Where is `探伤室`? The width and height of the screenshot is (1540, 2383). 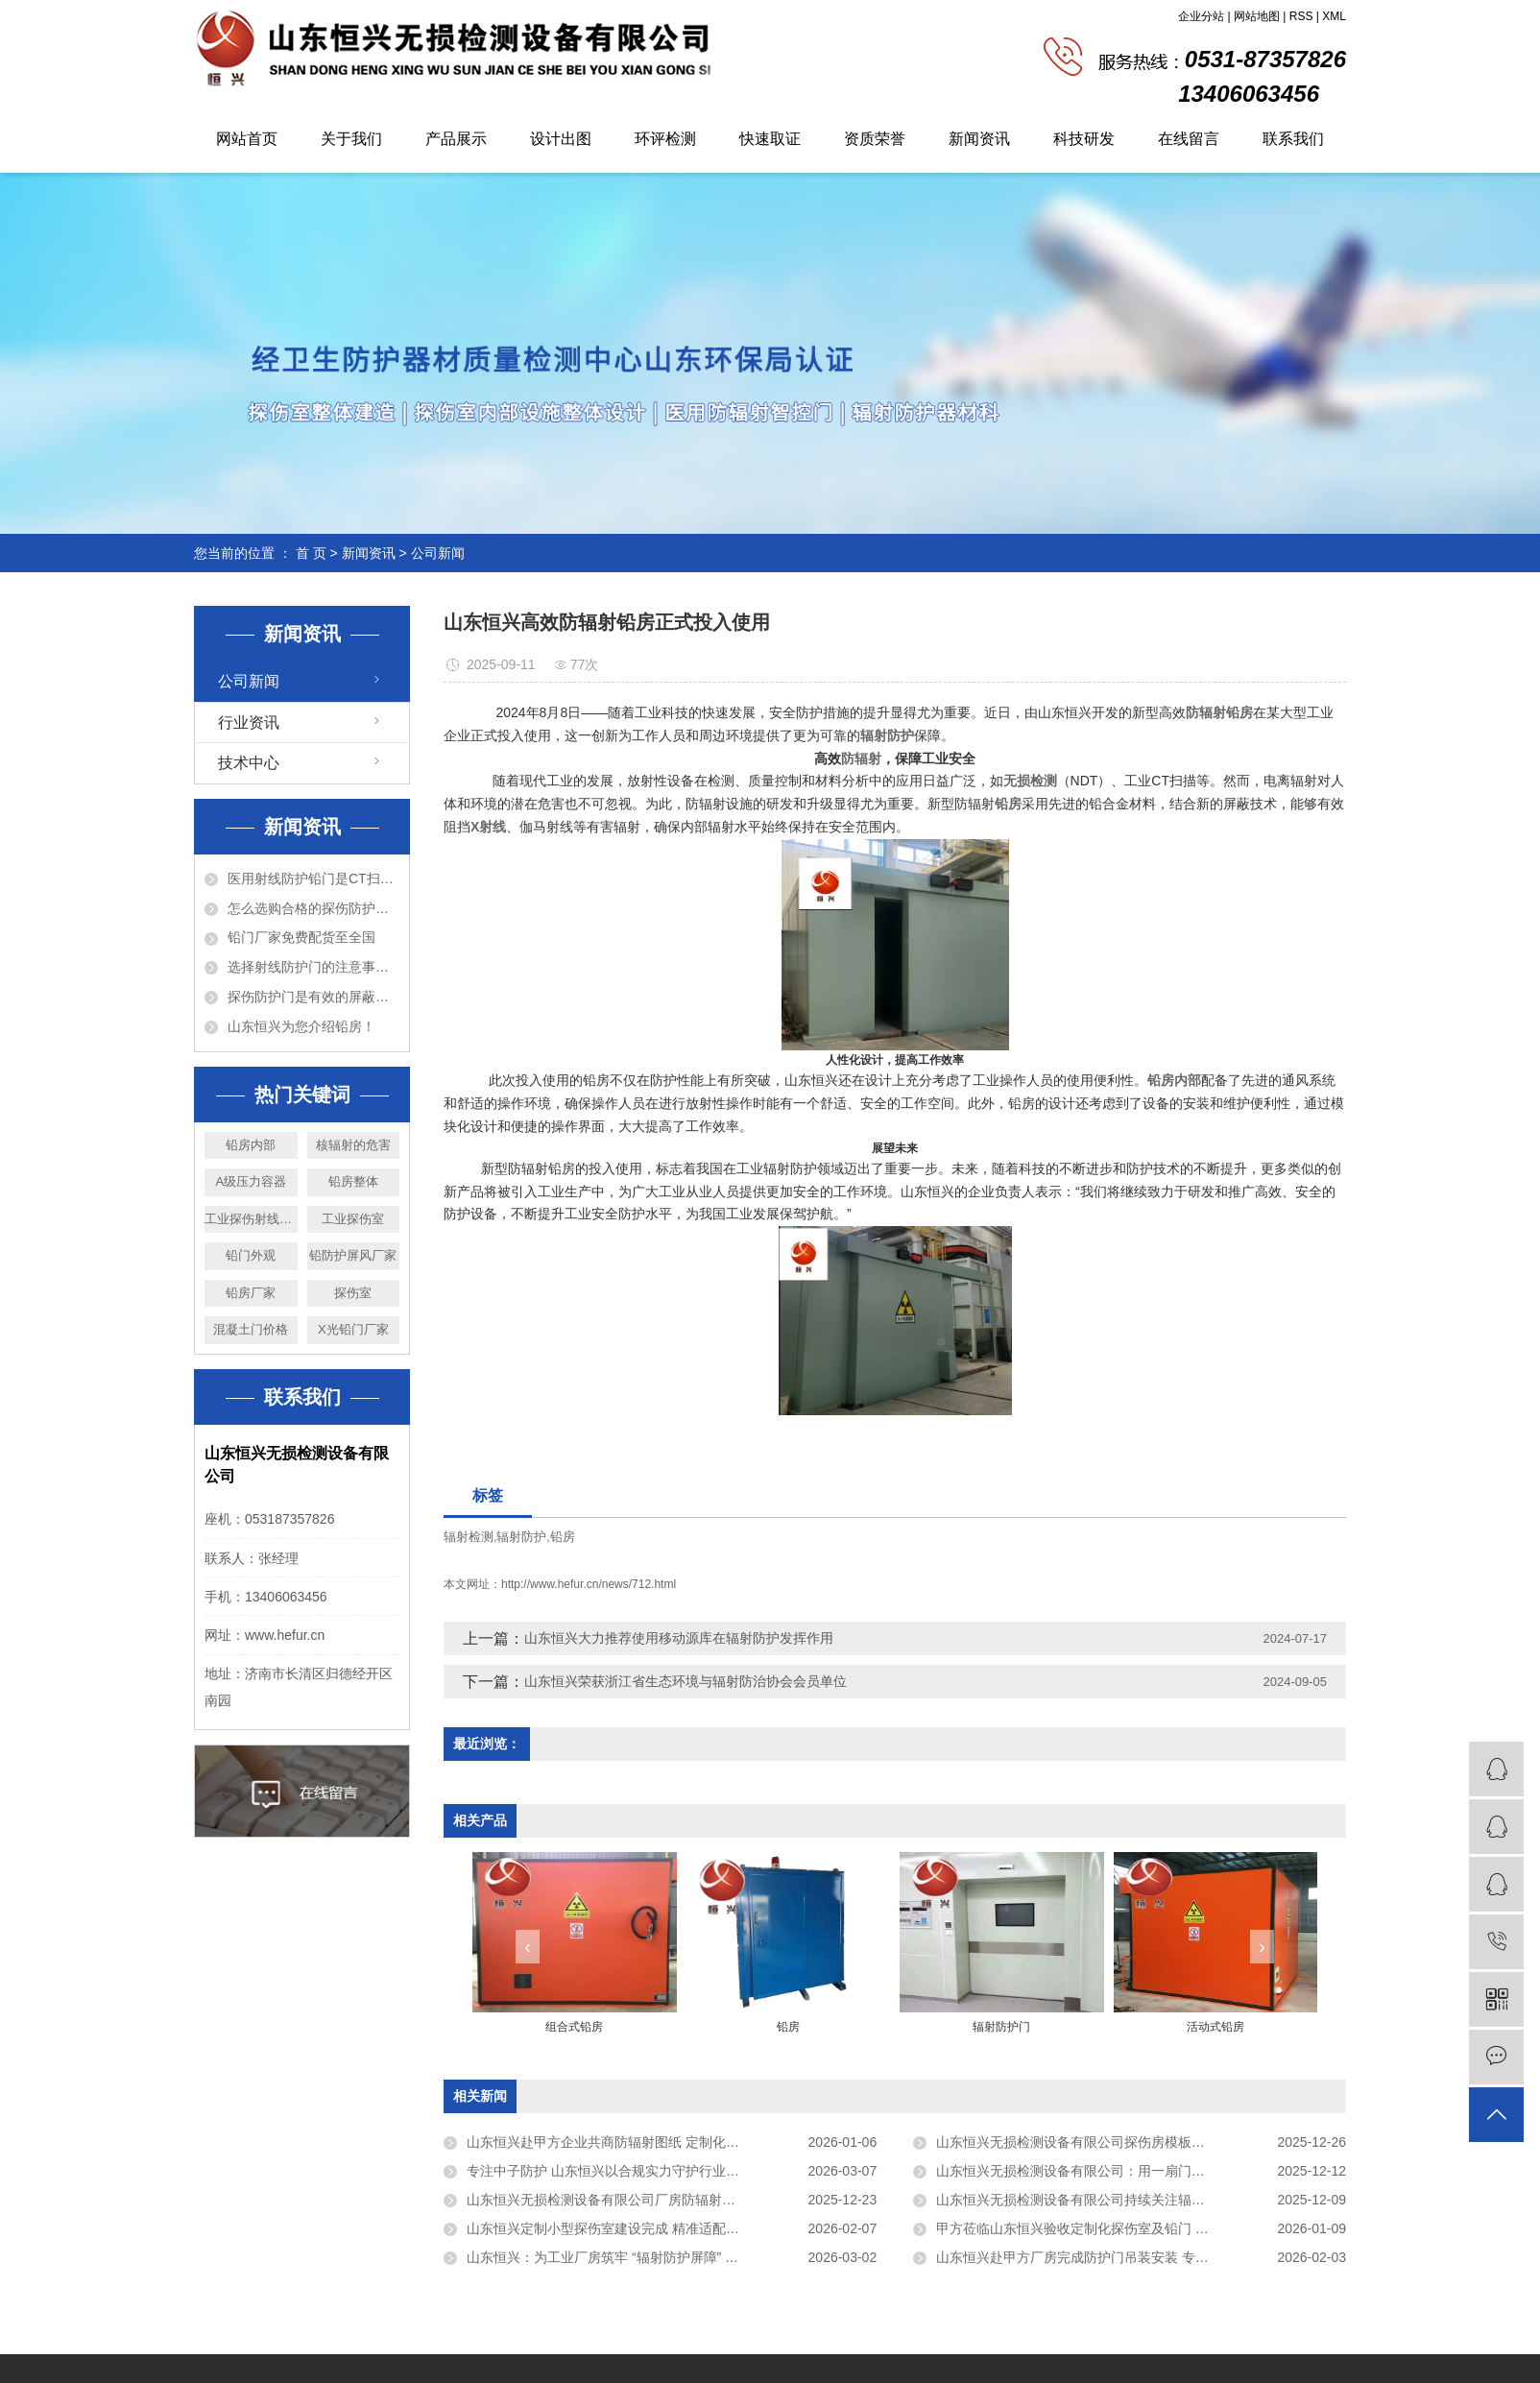
探伤室 is located at coordinates (353, 1293).